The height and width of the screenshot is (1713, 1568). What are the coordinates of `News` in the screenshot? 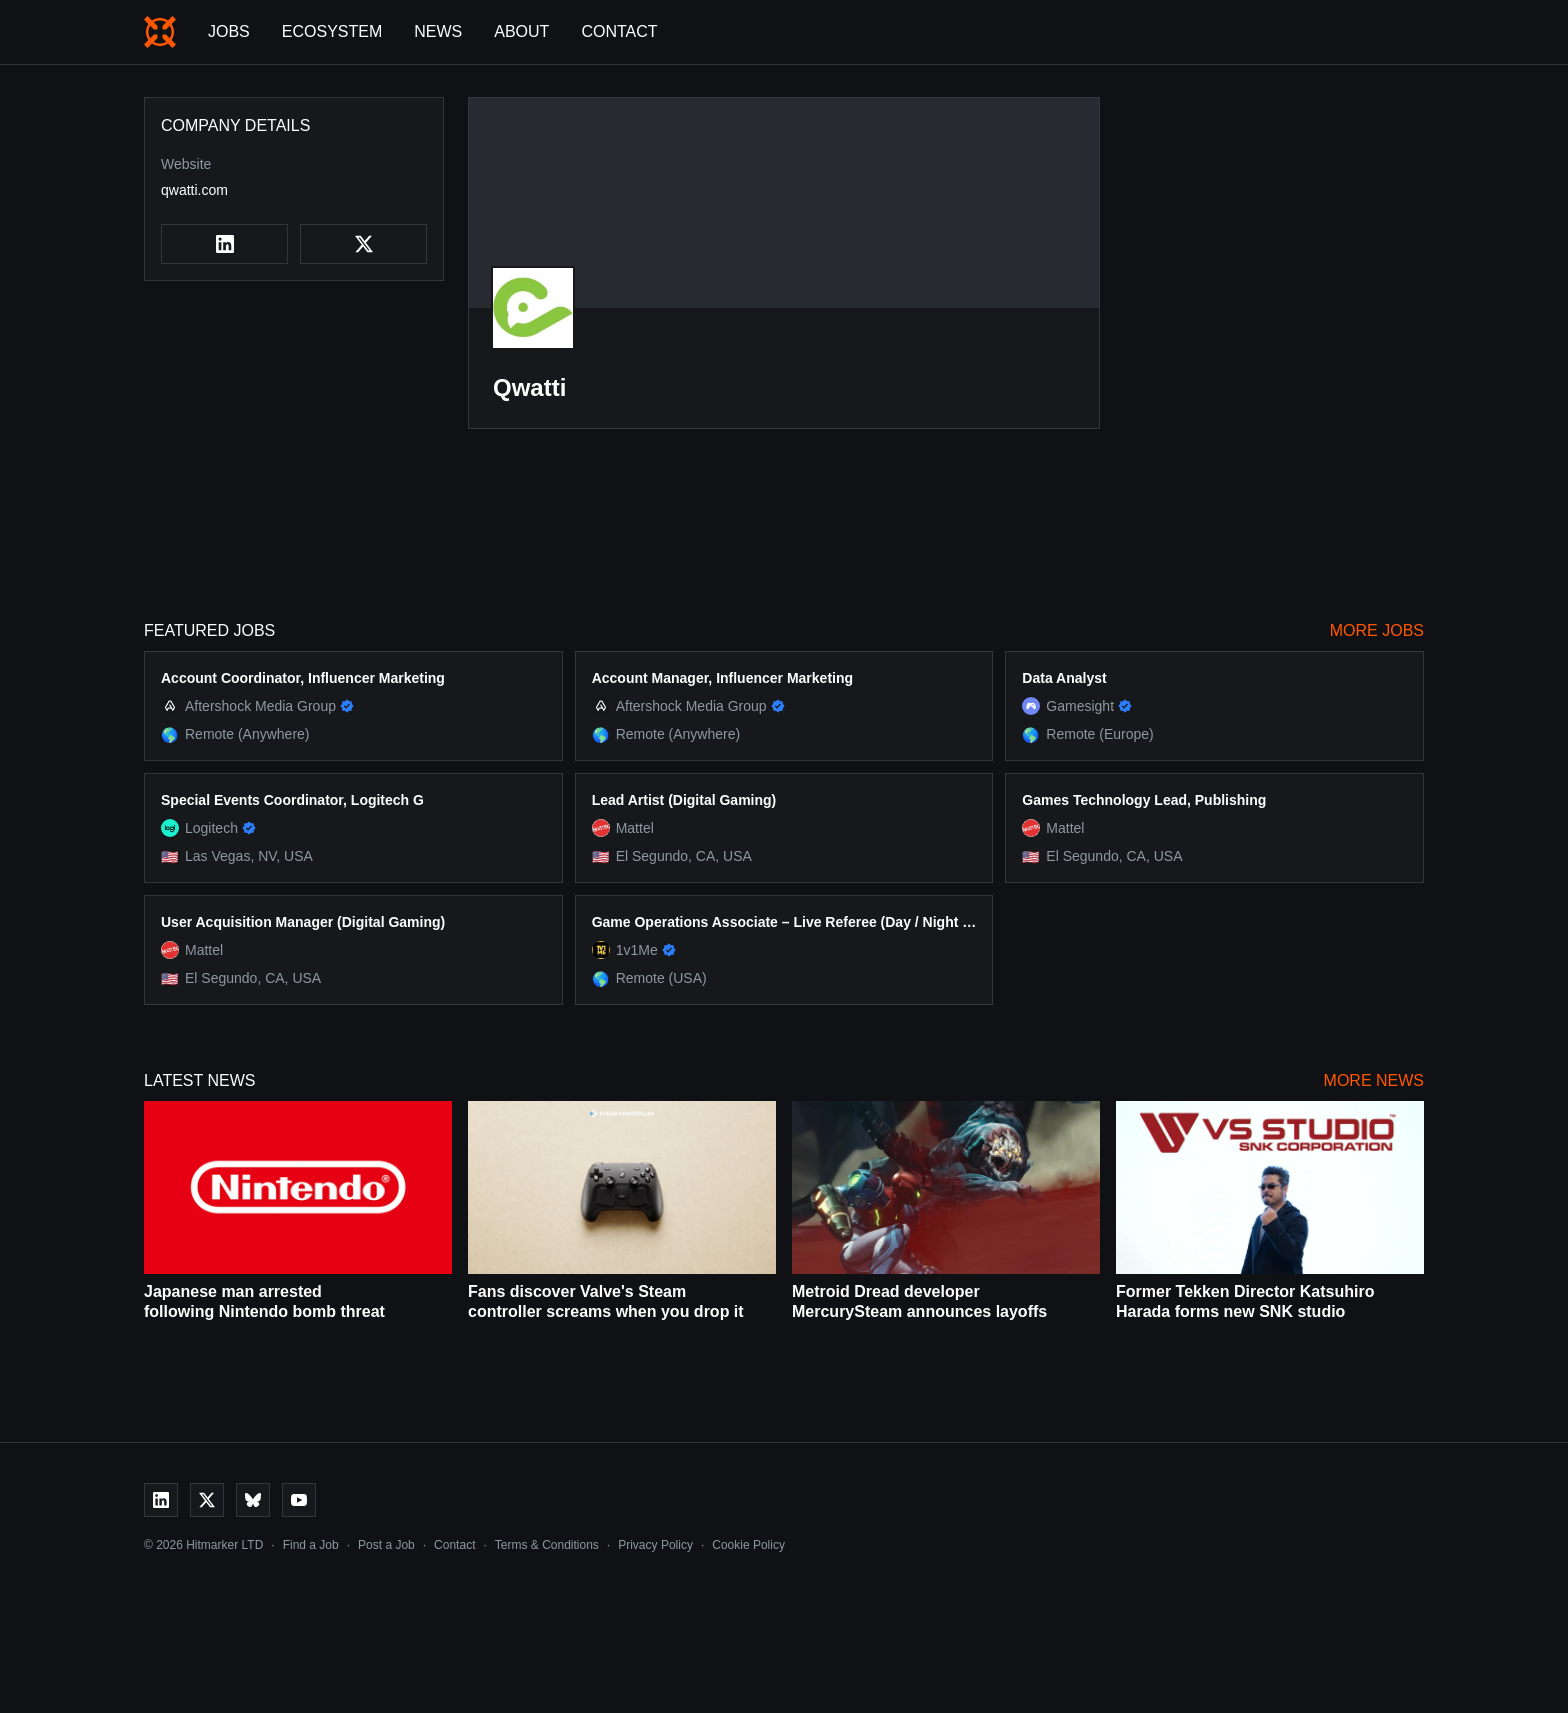 It's located at (438, 31).